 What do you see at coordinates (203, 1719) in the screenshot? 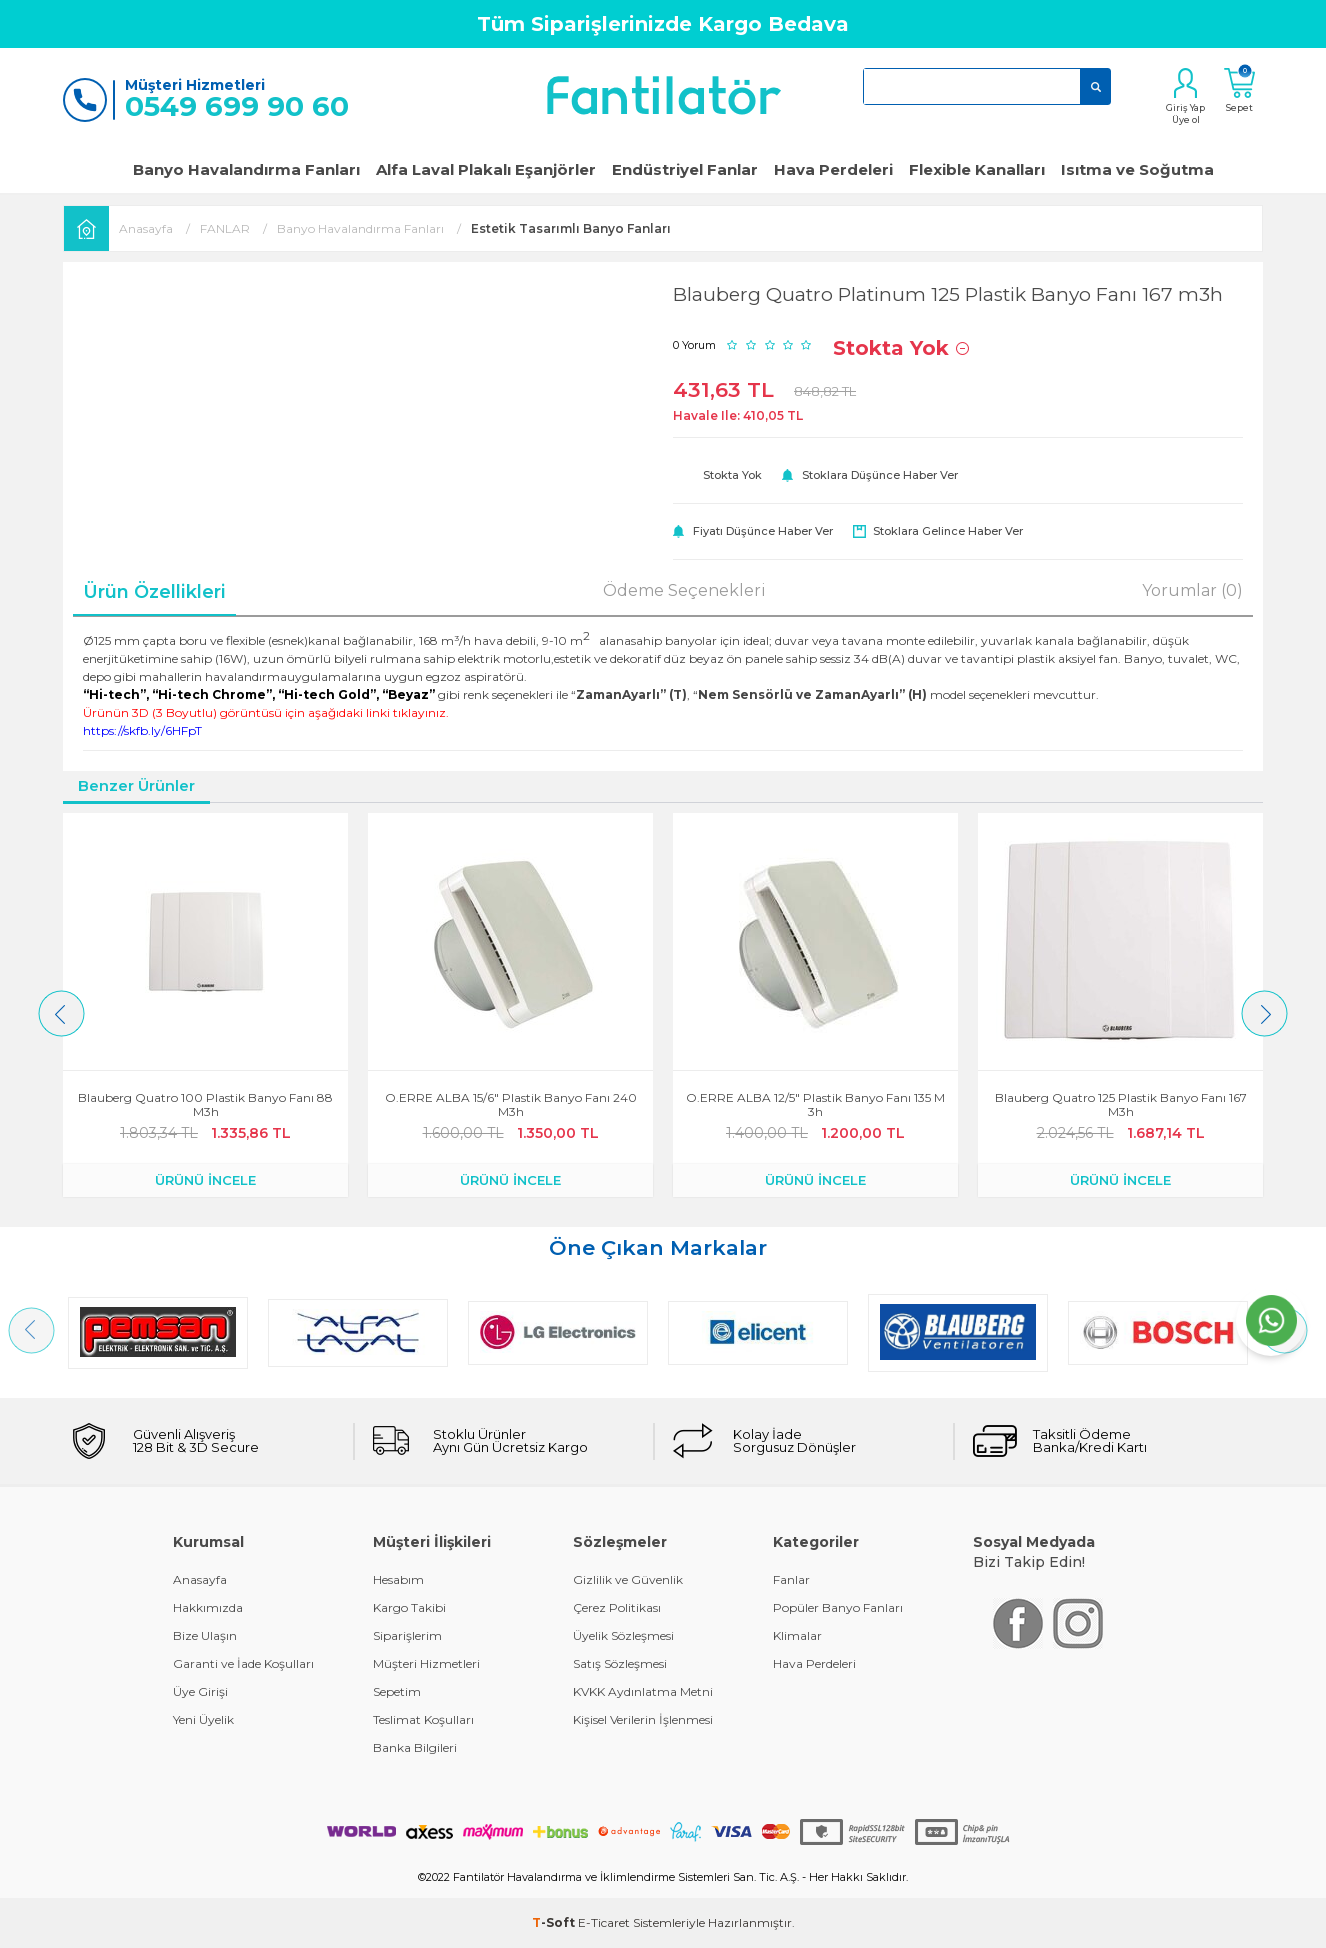
I see `Yeni Üyelik` at bounding box center [203, 1719].